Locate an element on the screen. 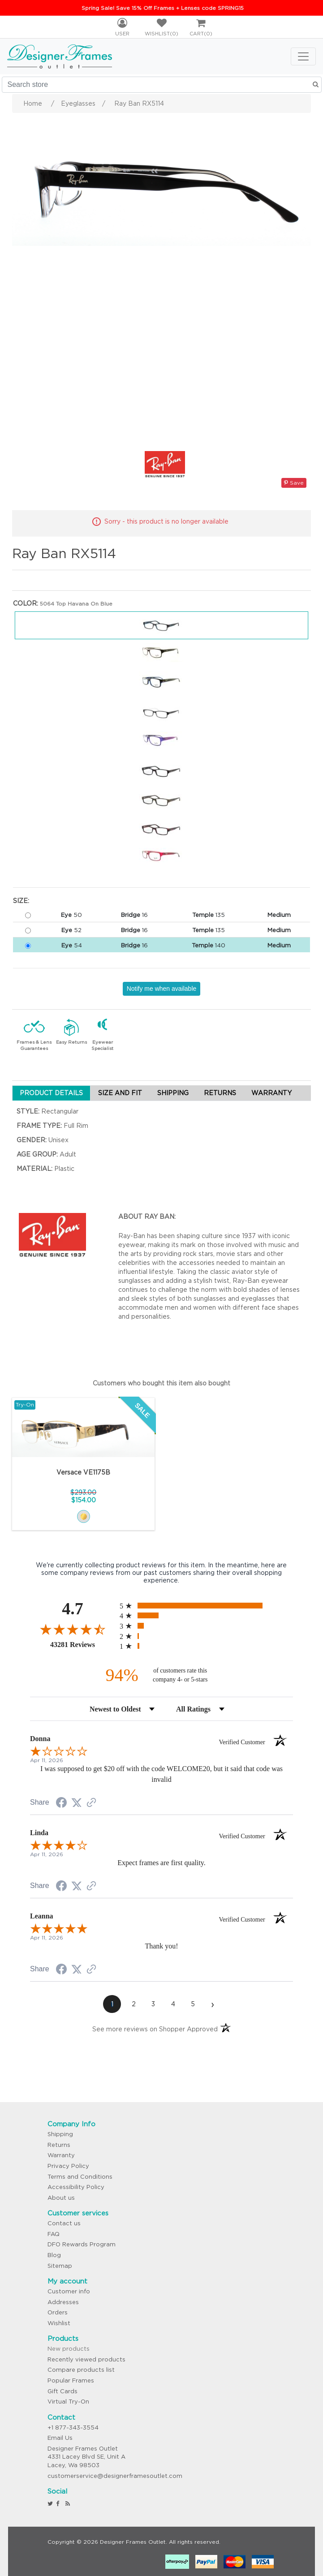 This screenshot has width=323, height=2576. Save is located at coordinates (294, 483).